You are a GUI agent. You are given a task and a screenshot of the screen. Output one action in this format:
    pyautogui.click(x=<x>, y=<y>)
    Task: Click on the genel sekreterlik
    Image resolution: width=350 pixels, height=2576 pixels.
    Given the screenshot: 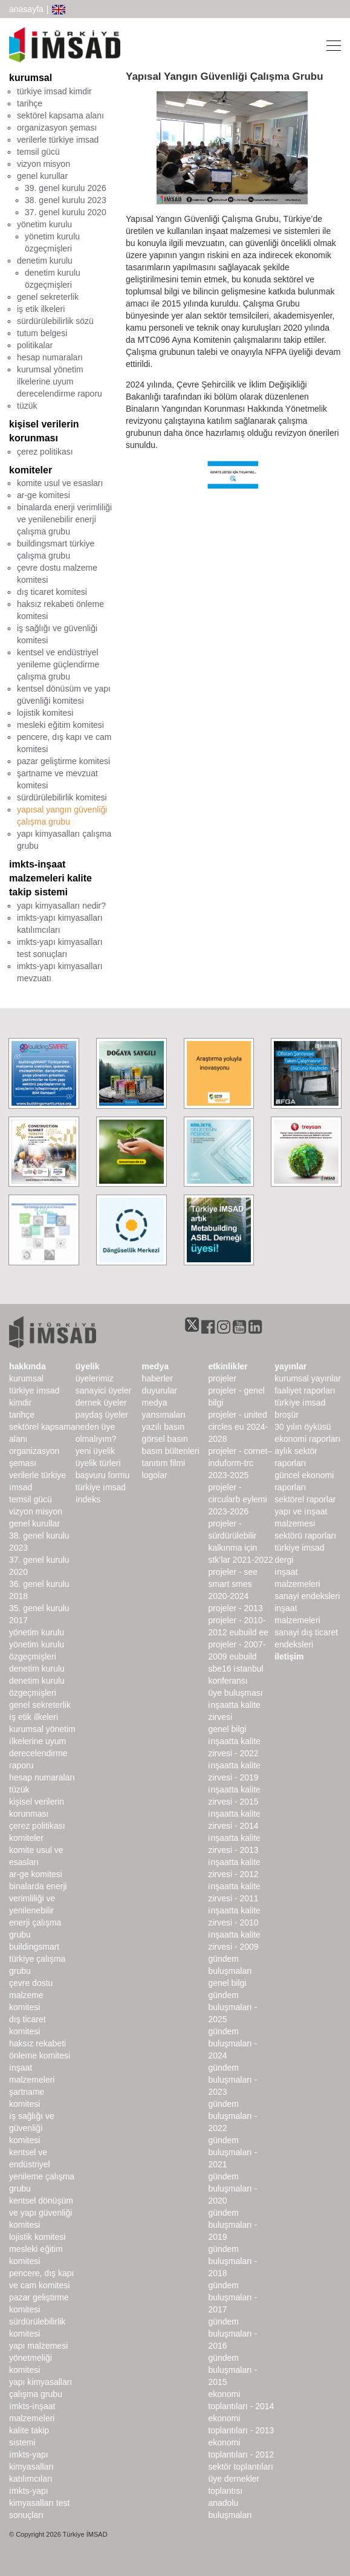 What is the action you would take?
    pyautogui.click(x=48, y=297)
    